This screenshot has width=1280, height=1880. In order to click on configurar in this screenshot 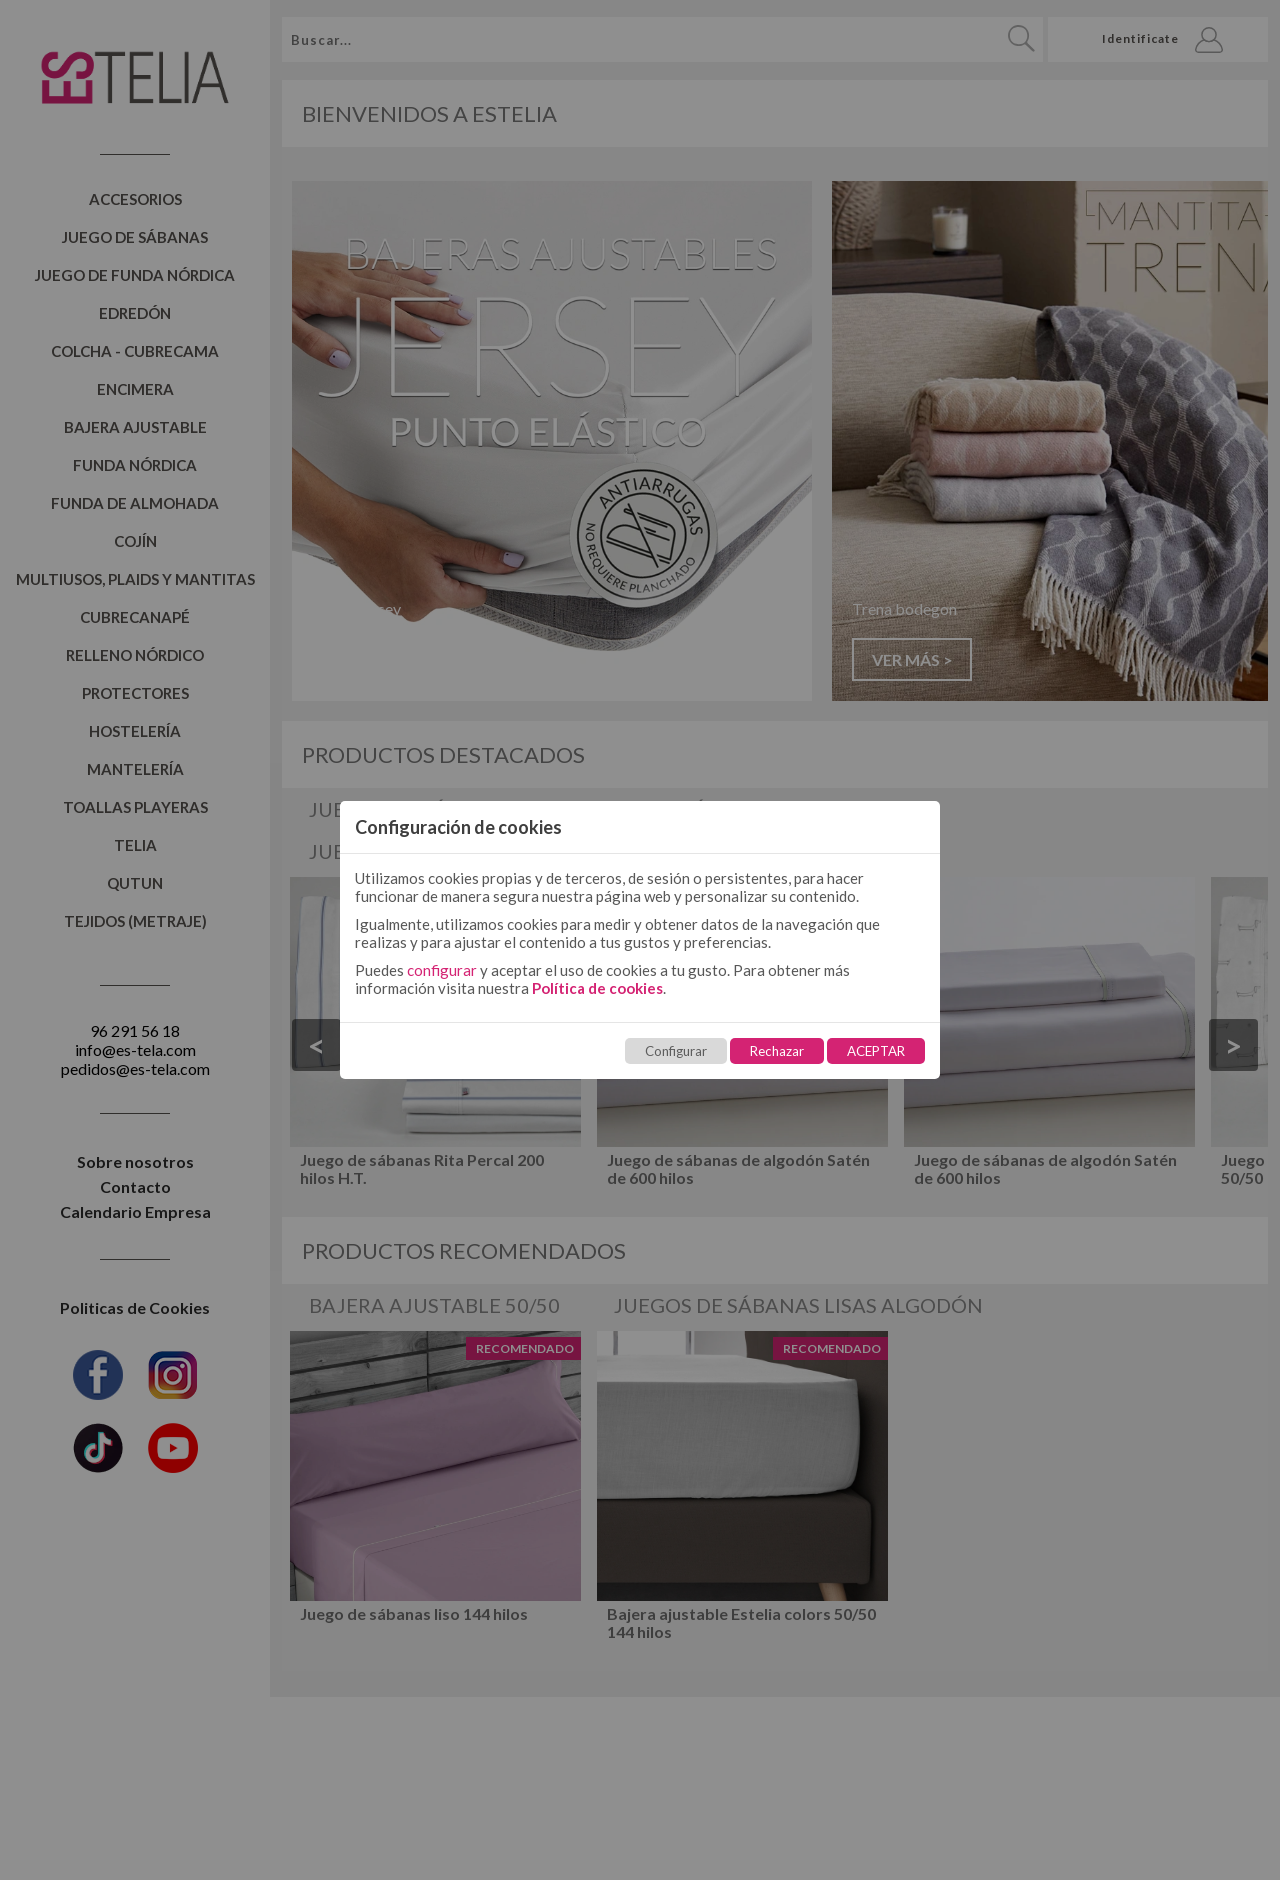, I will do `click(442, 970)`.